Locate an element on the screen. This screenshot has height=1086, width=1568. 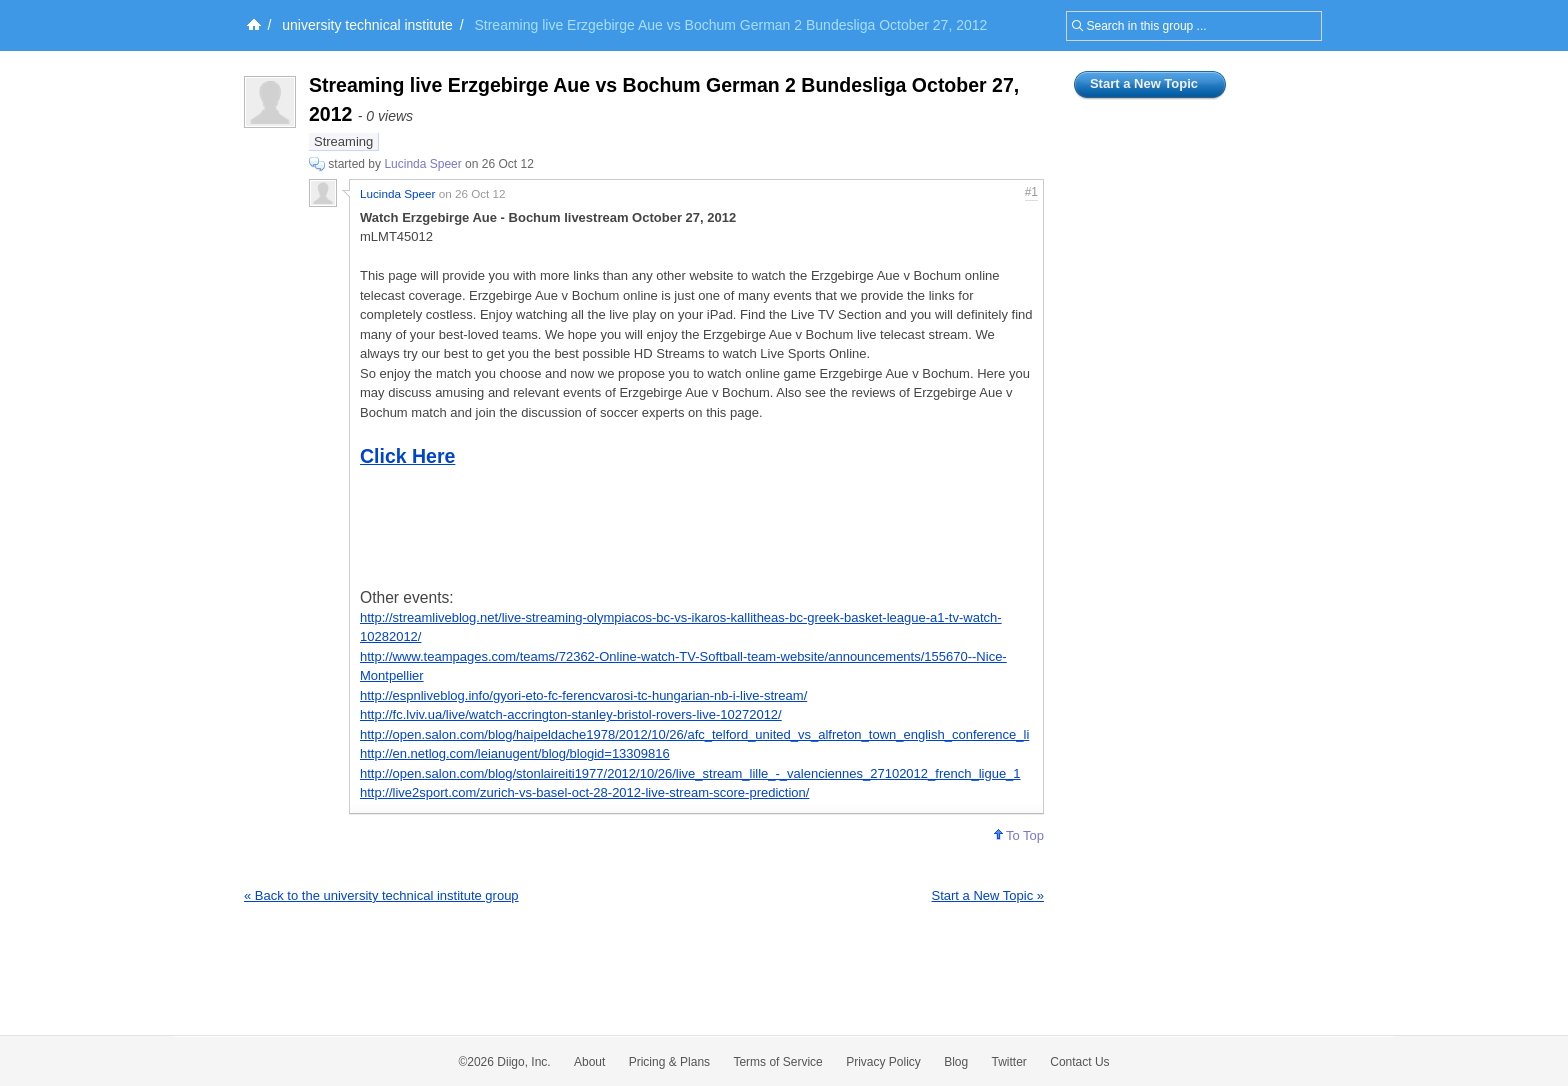
http://en.netlog.com/leianugent/blog/blogid=13309816 is located at coordinates (515, 753).